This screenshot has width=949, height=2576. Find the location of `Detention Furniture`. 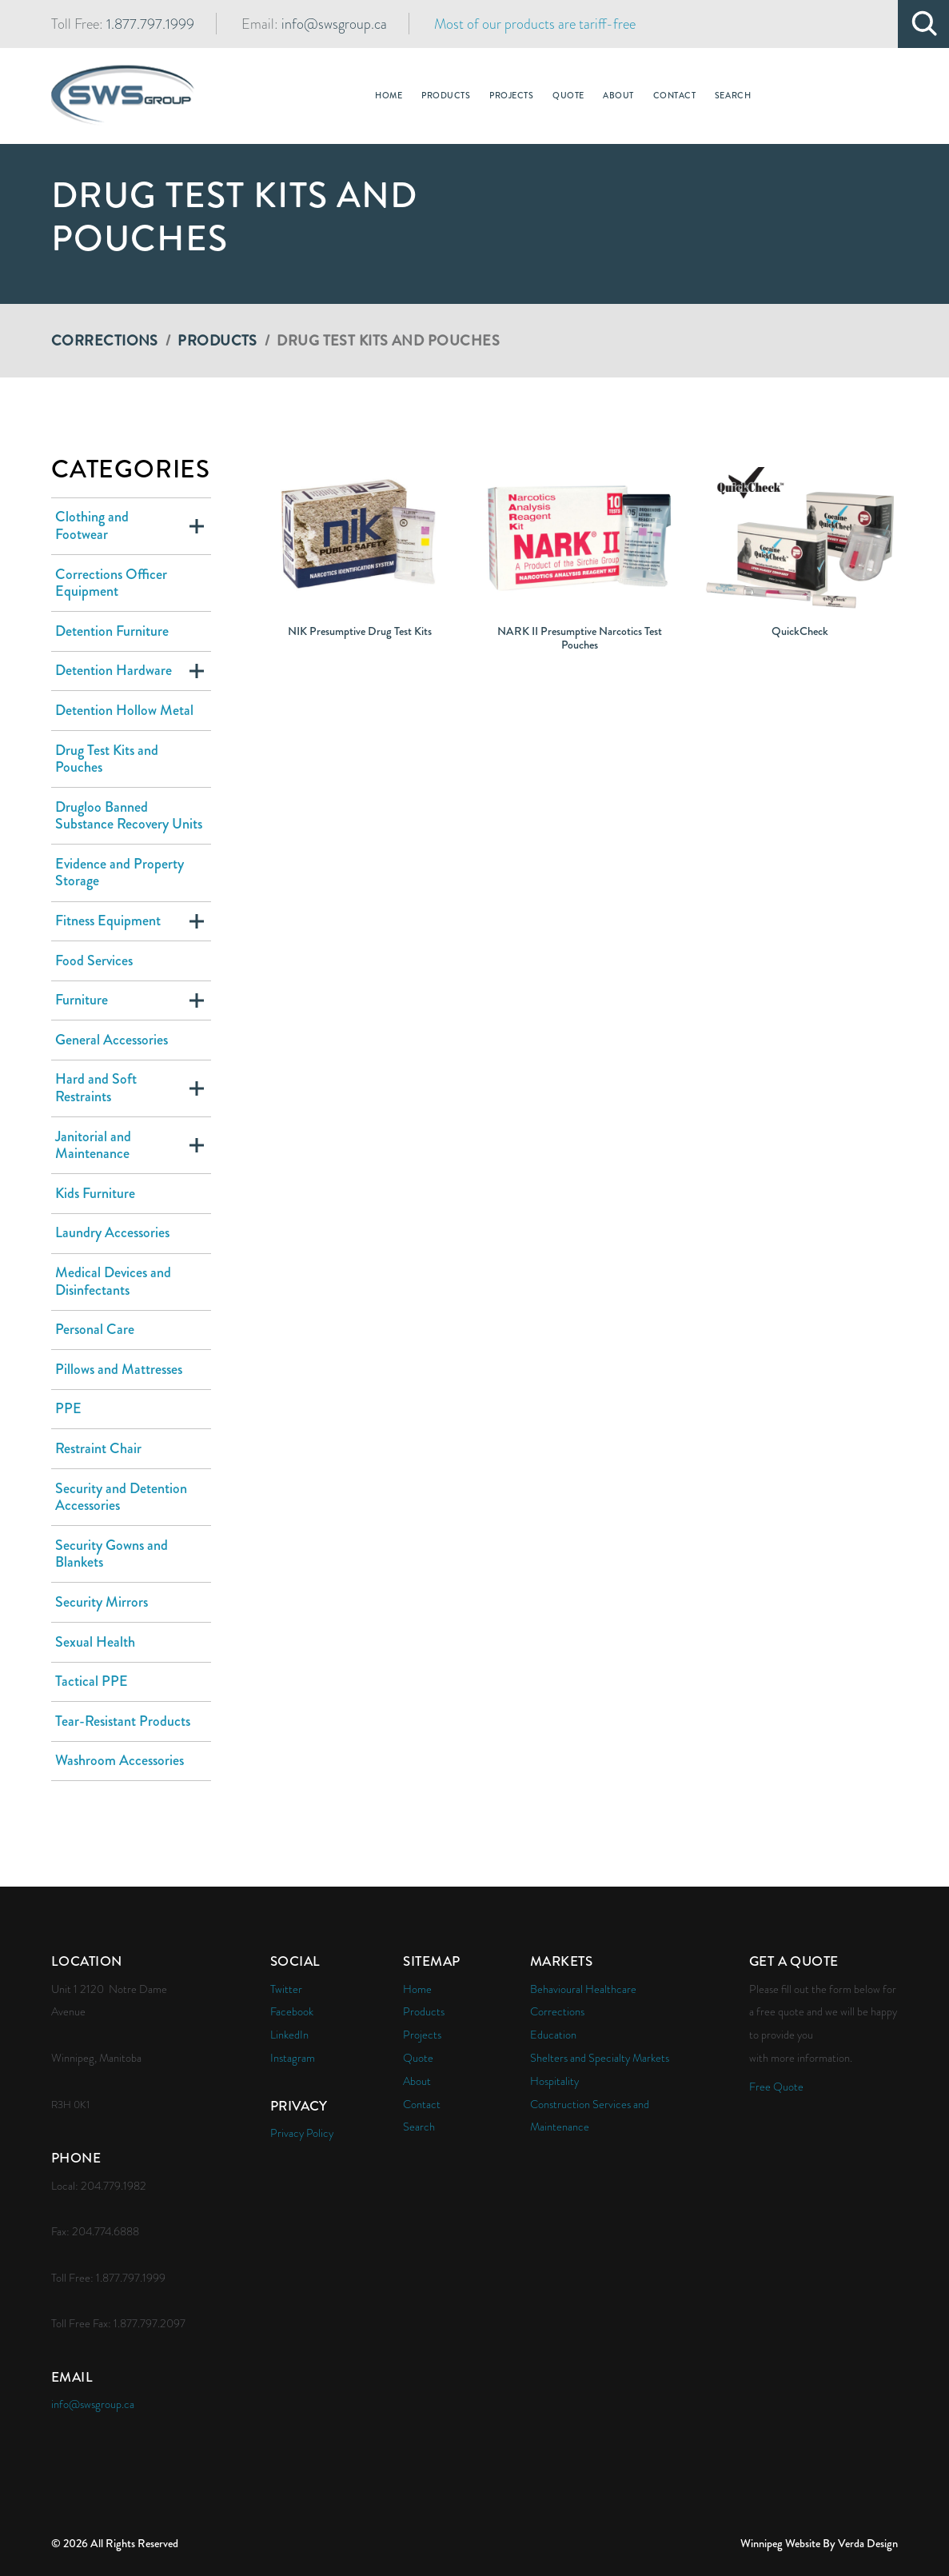

Detention Furniture is located at coordinates (112, 631).